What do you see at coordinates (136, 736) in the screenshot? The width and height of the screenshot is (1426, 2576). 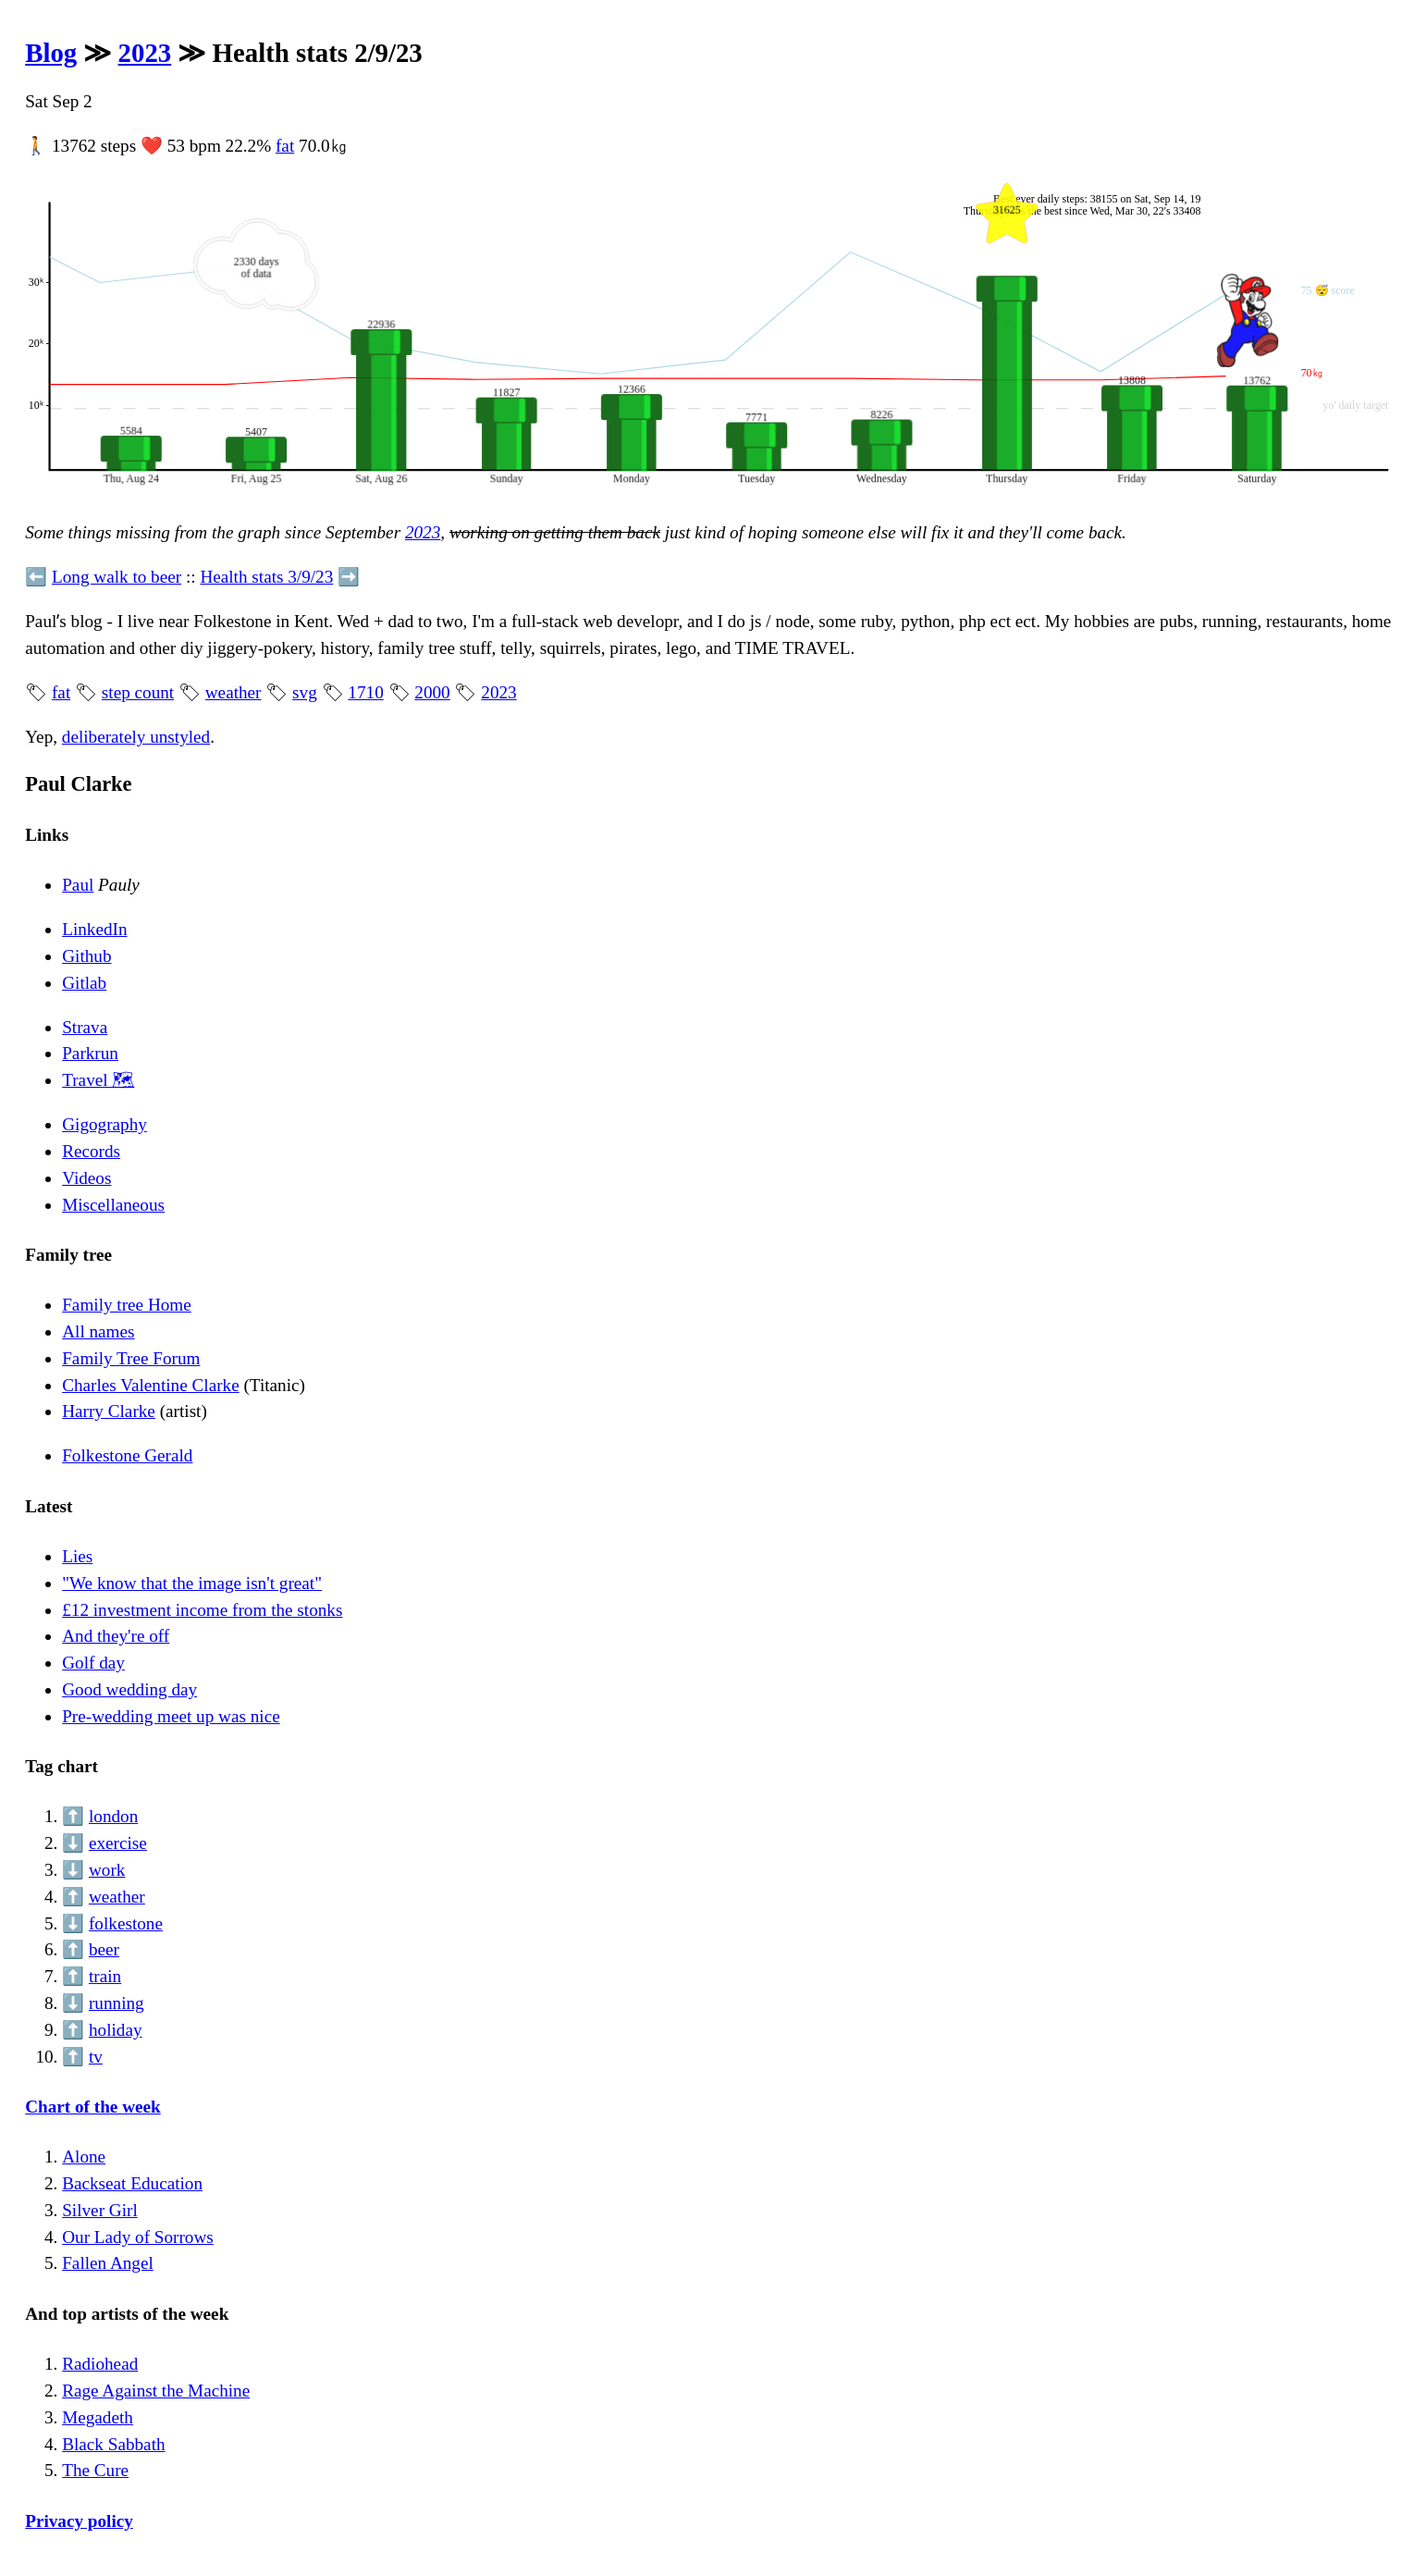 I see `deliberately unstyled` at bounding box center [136, 736].